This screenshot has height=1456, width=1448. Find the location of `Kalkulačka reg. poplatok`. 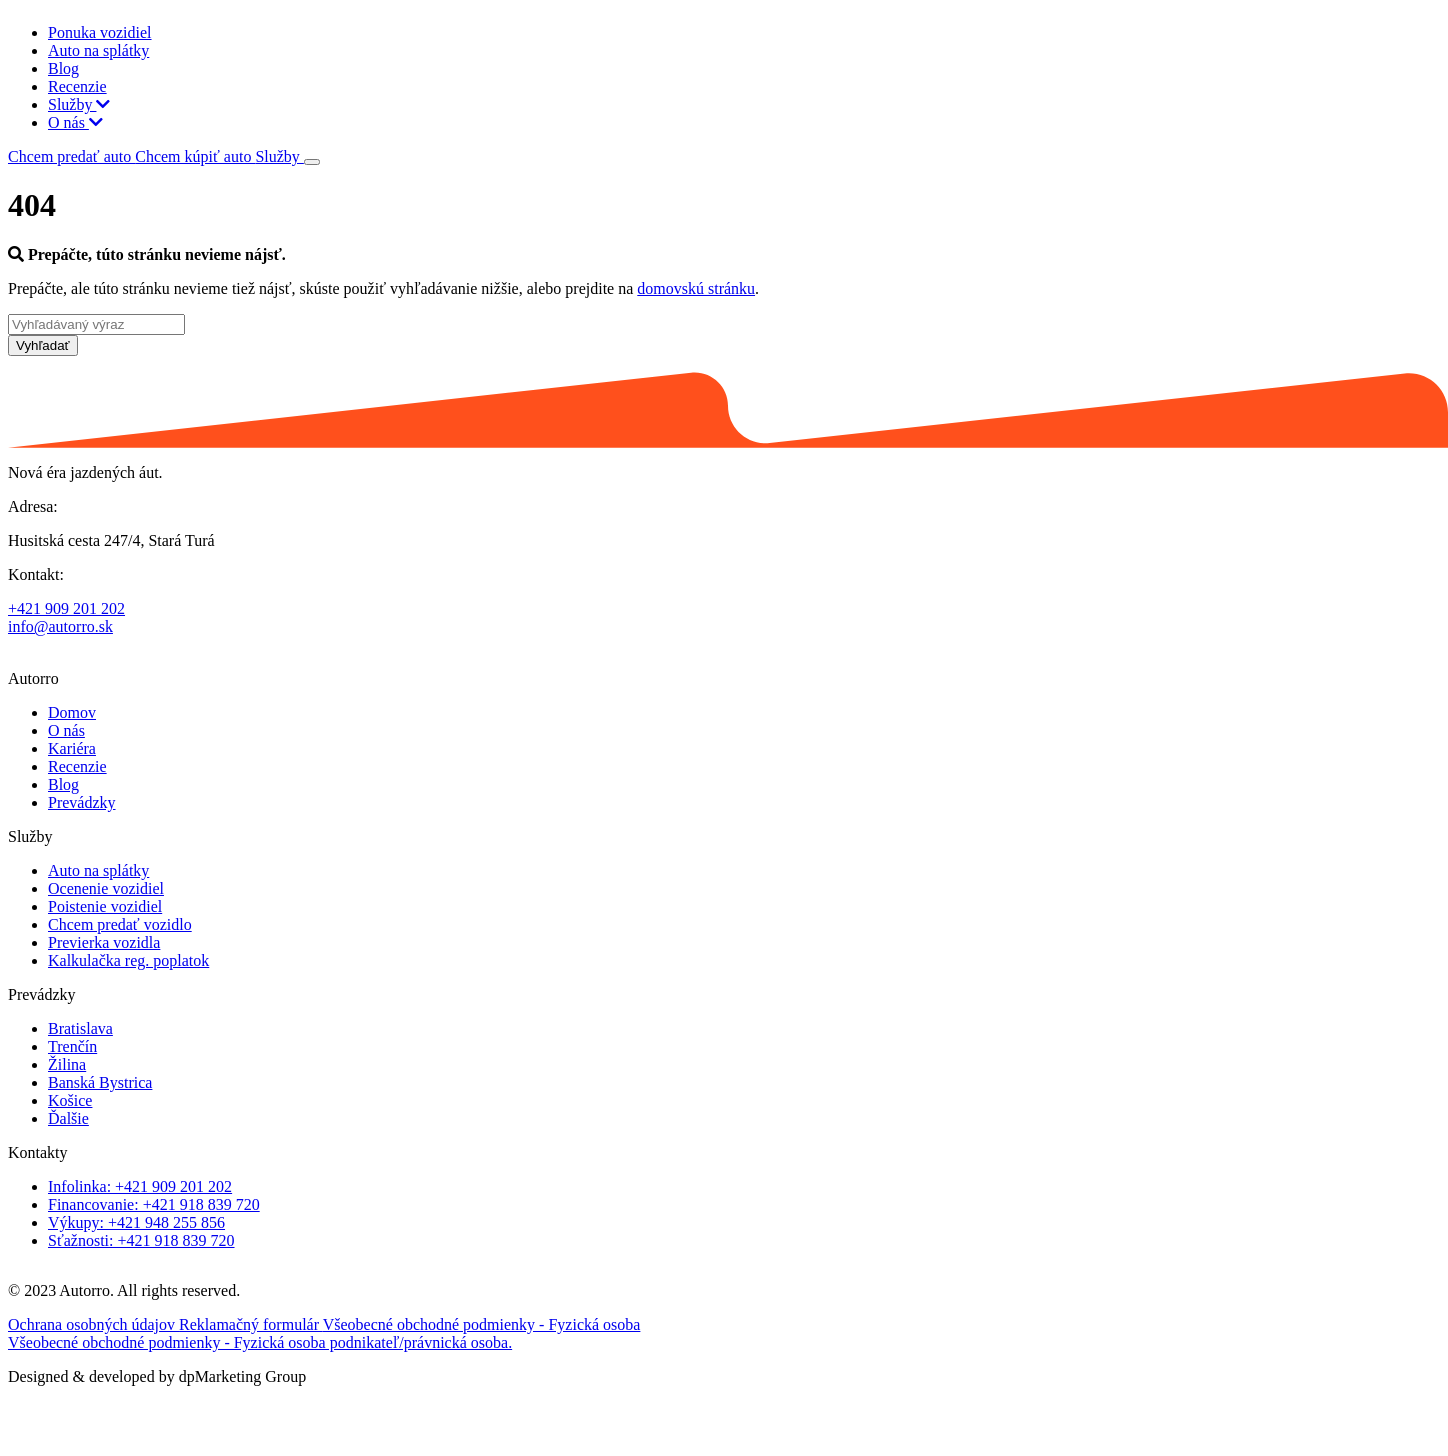

Kalkulačka reg. poplatok is located at coordinates (128, 960).